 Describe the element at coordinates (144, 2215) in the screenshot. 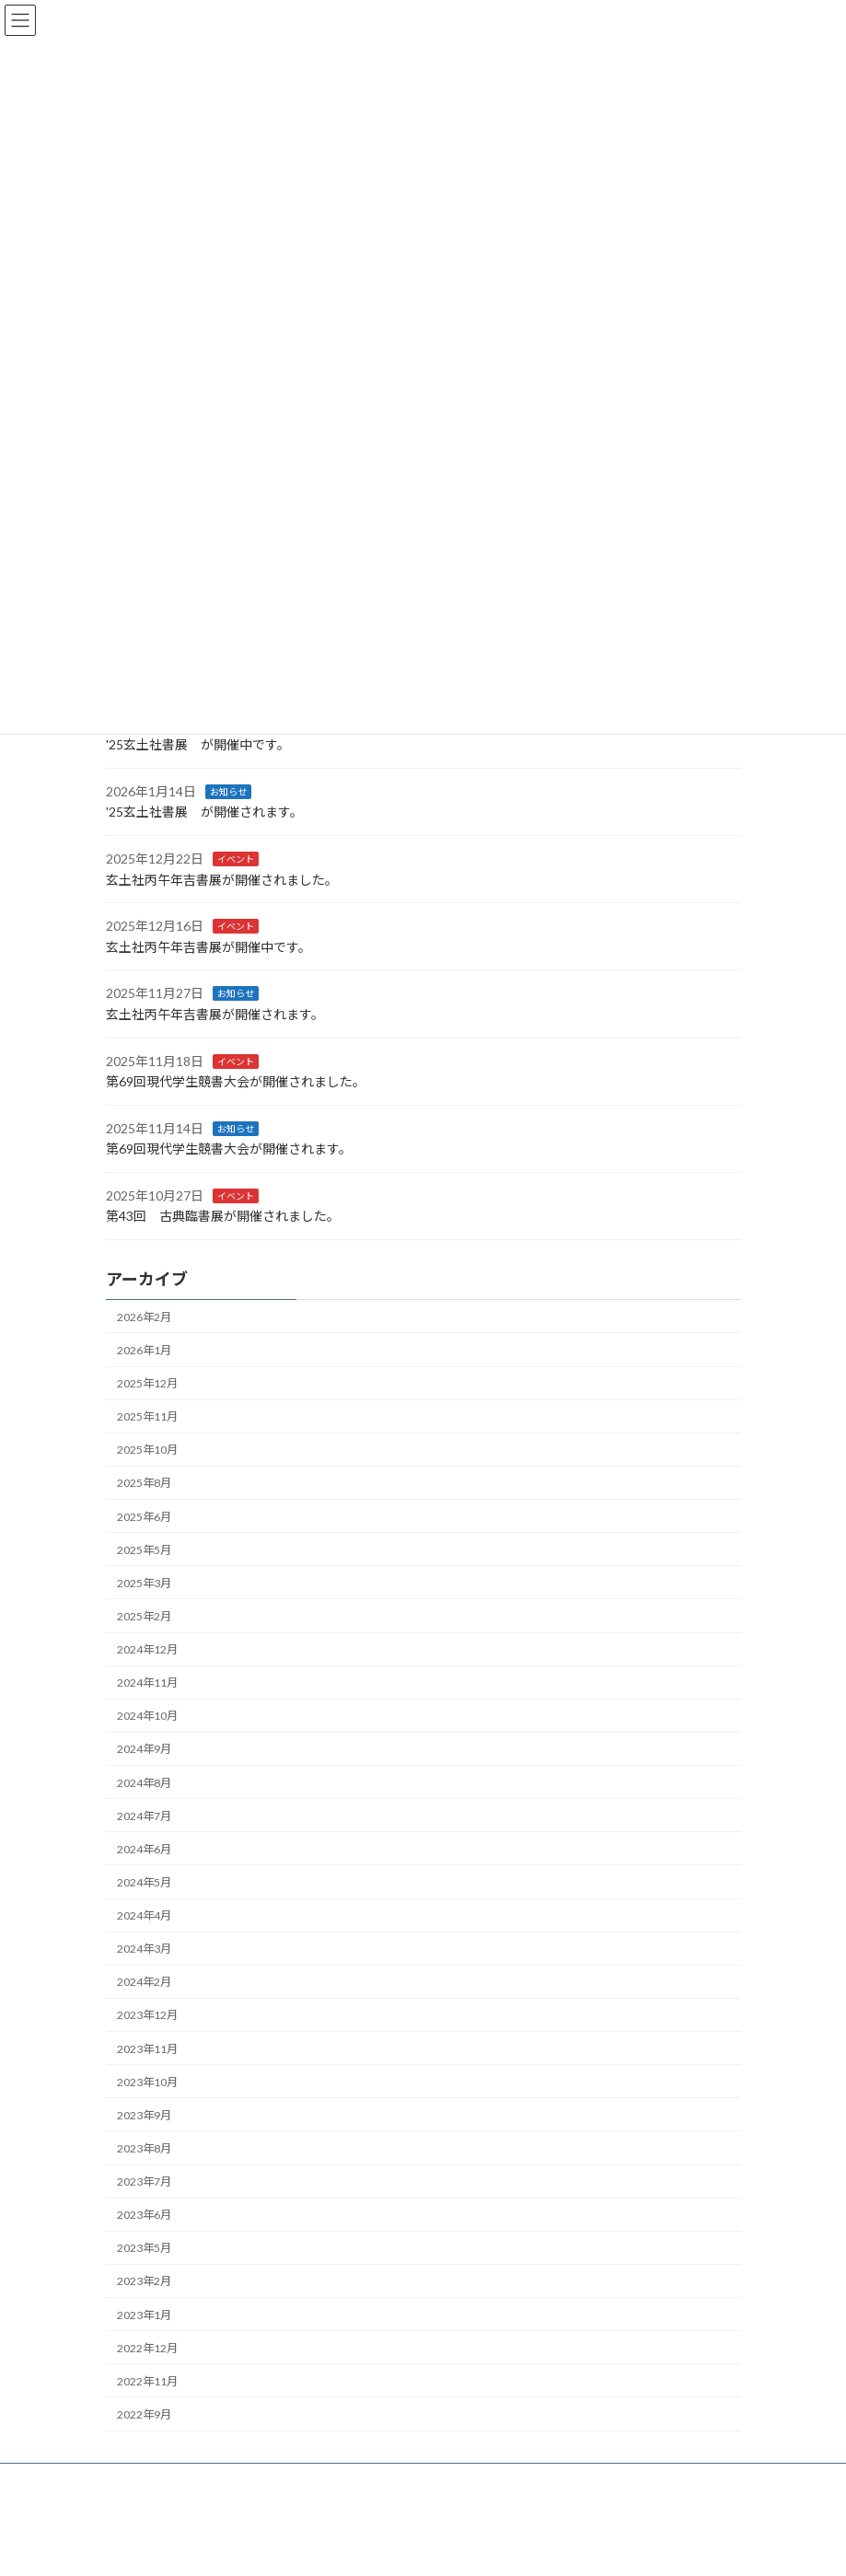

I see `2023年6月` at that location.